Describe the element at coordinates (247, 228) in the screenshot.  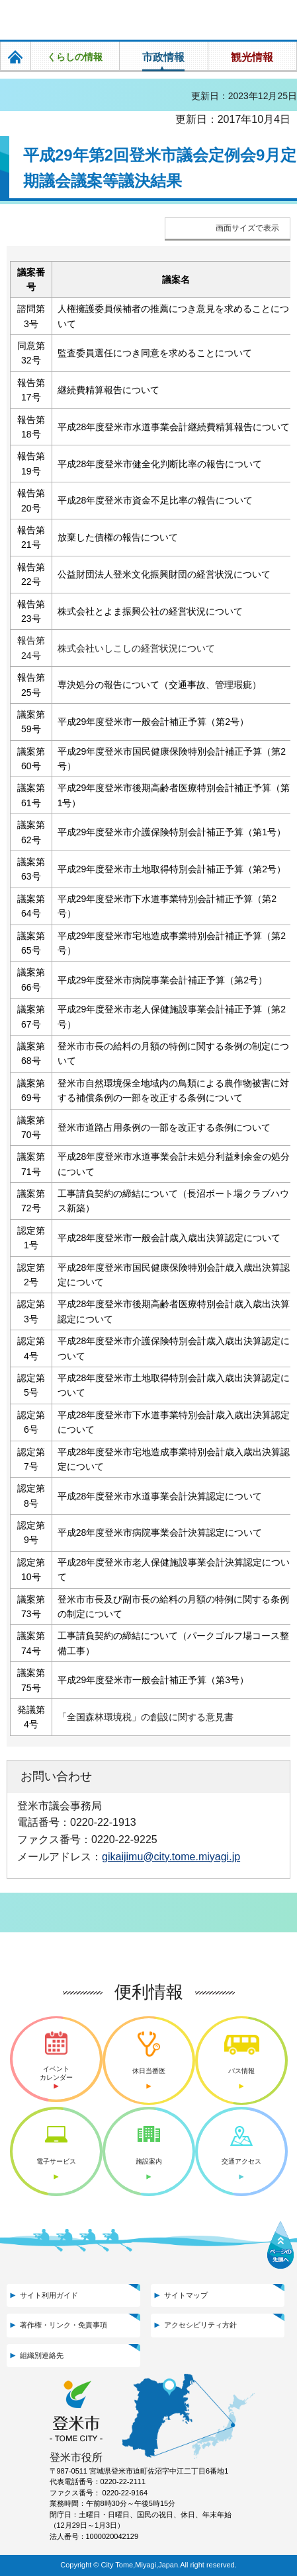
I see `画面サイズで表示` at that location.